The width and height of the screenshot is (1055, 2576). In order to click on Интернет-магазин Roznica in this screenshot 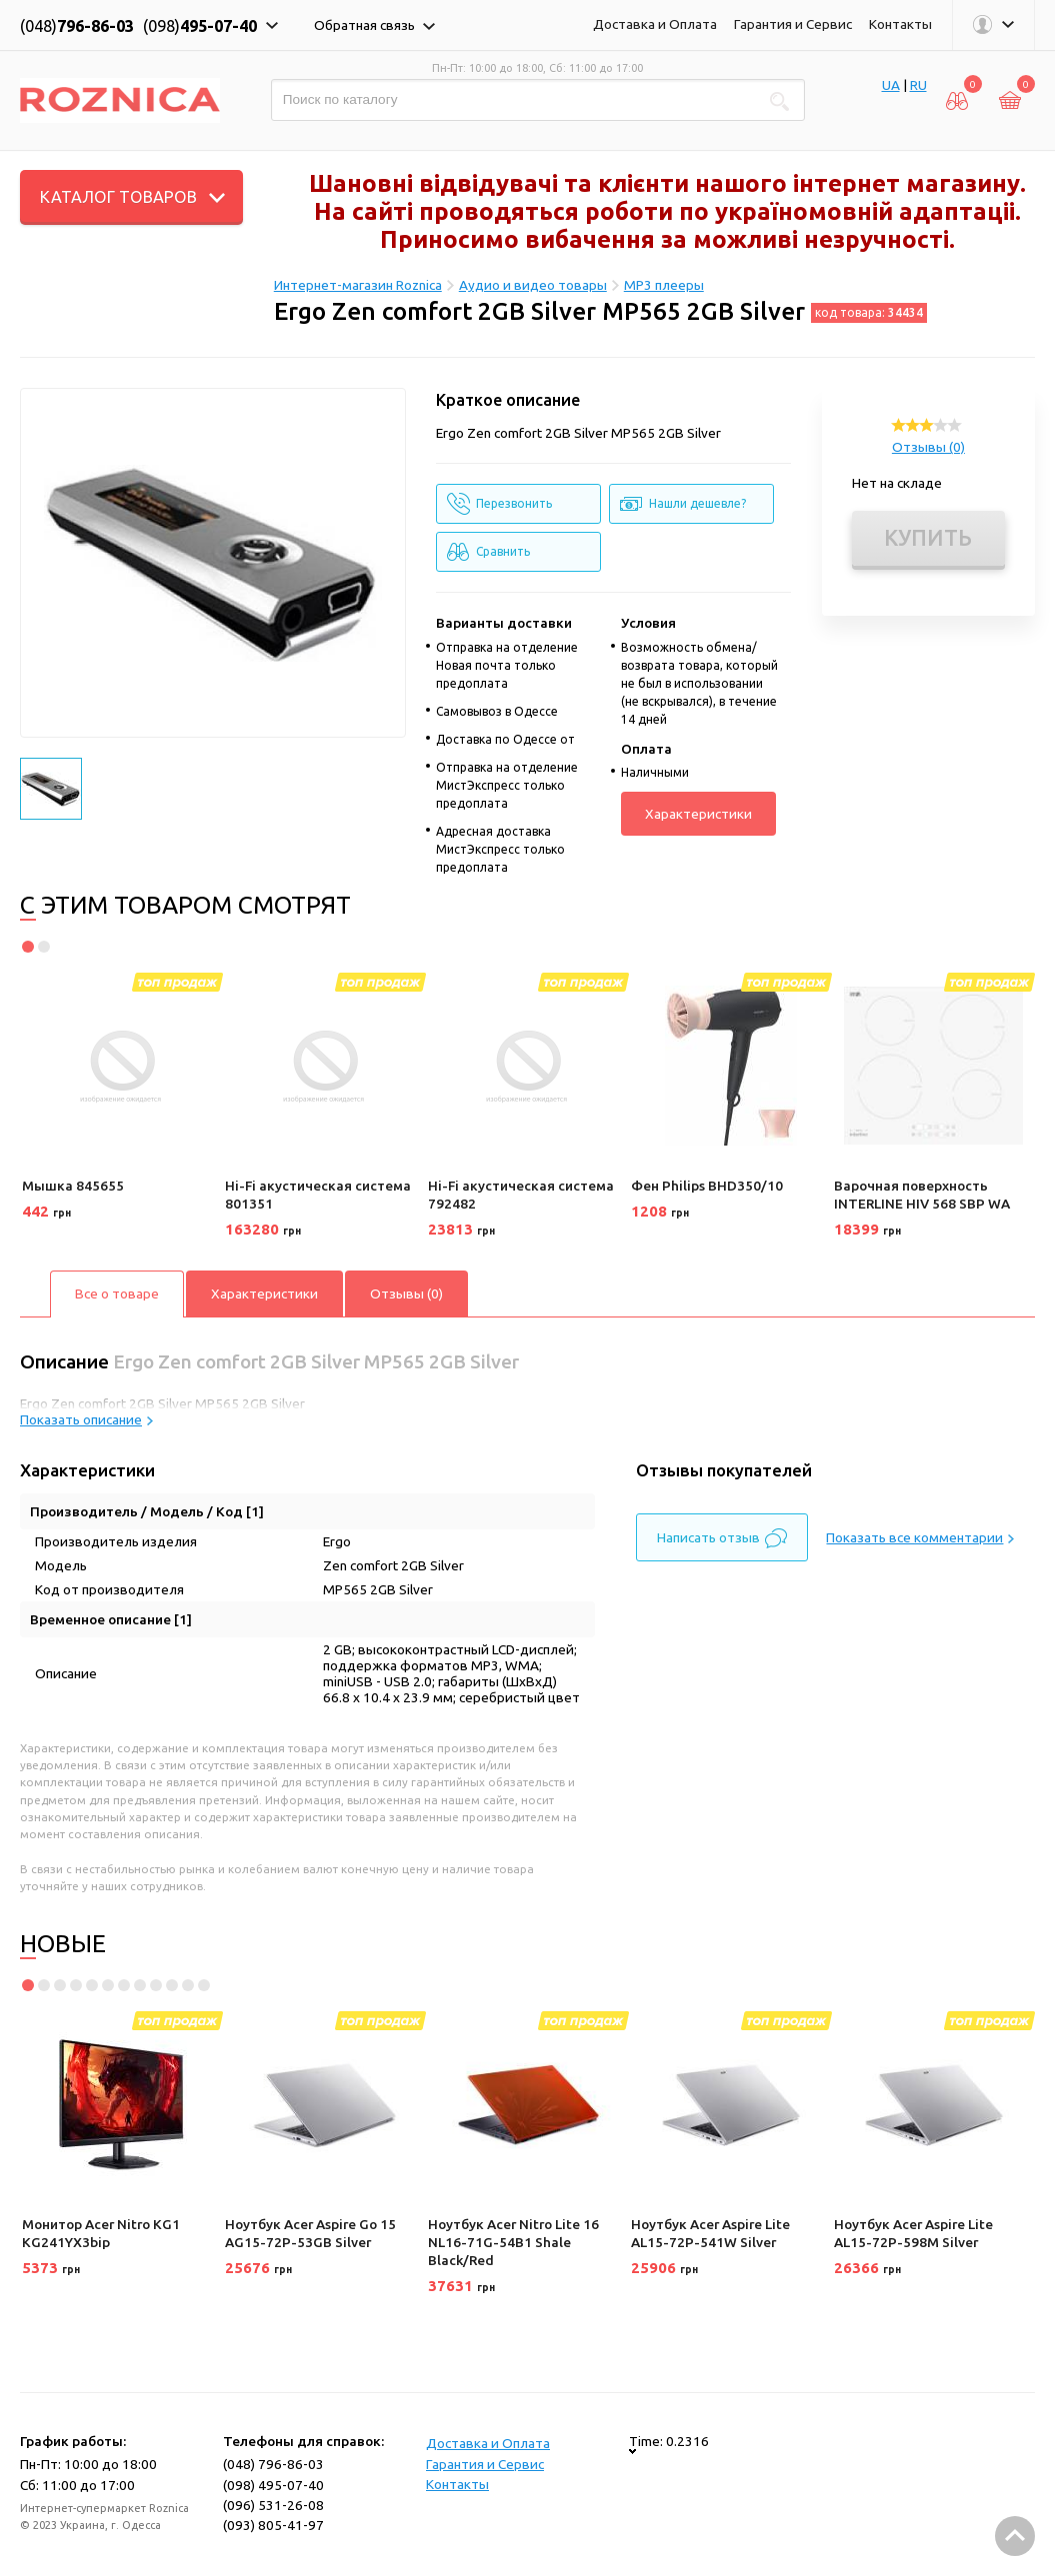, I will do `click(358, 285)`.